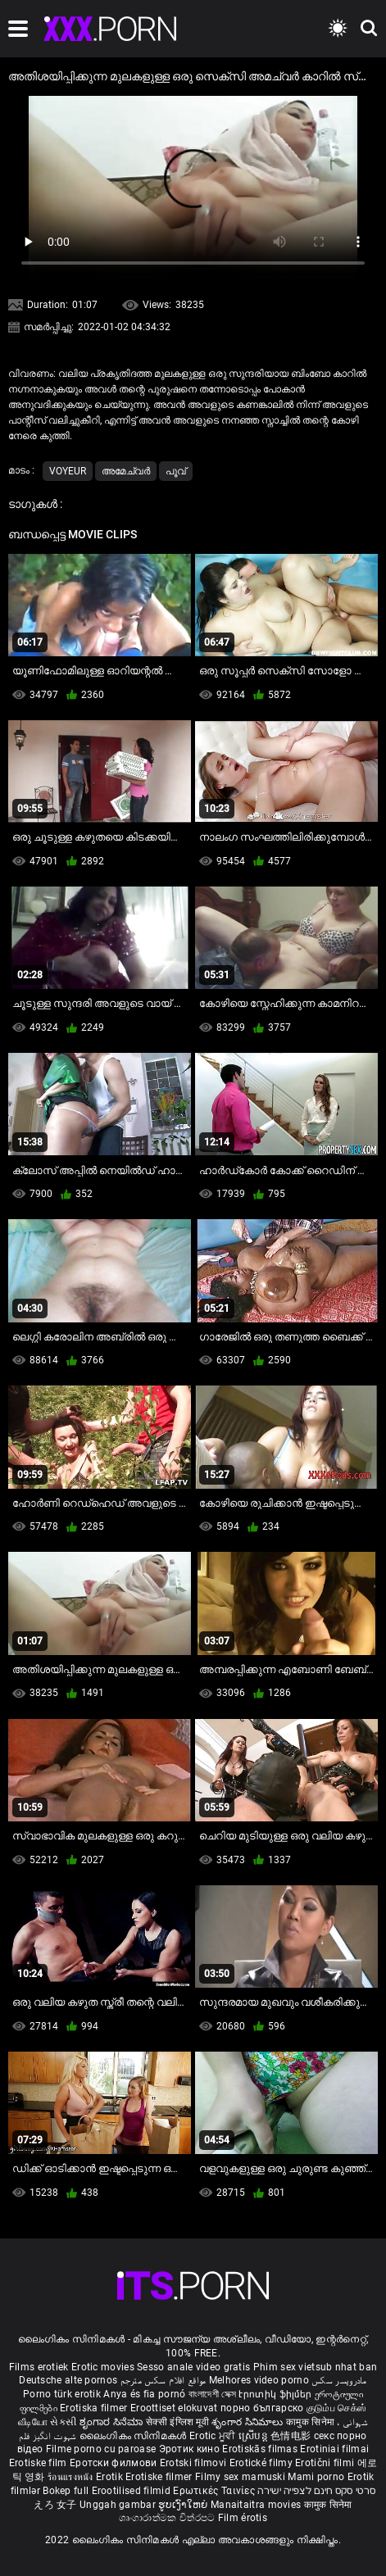 The image size is (386, 2576). Describe the element at coordinates (118, 2504) in the screenshot. I see `Unggah gambar` at that location.